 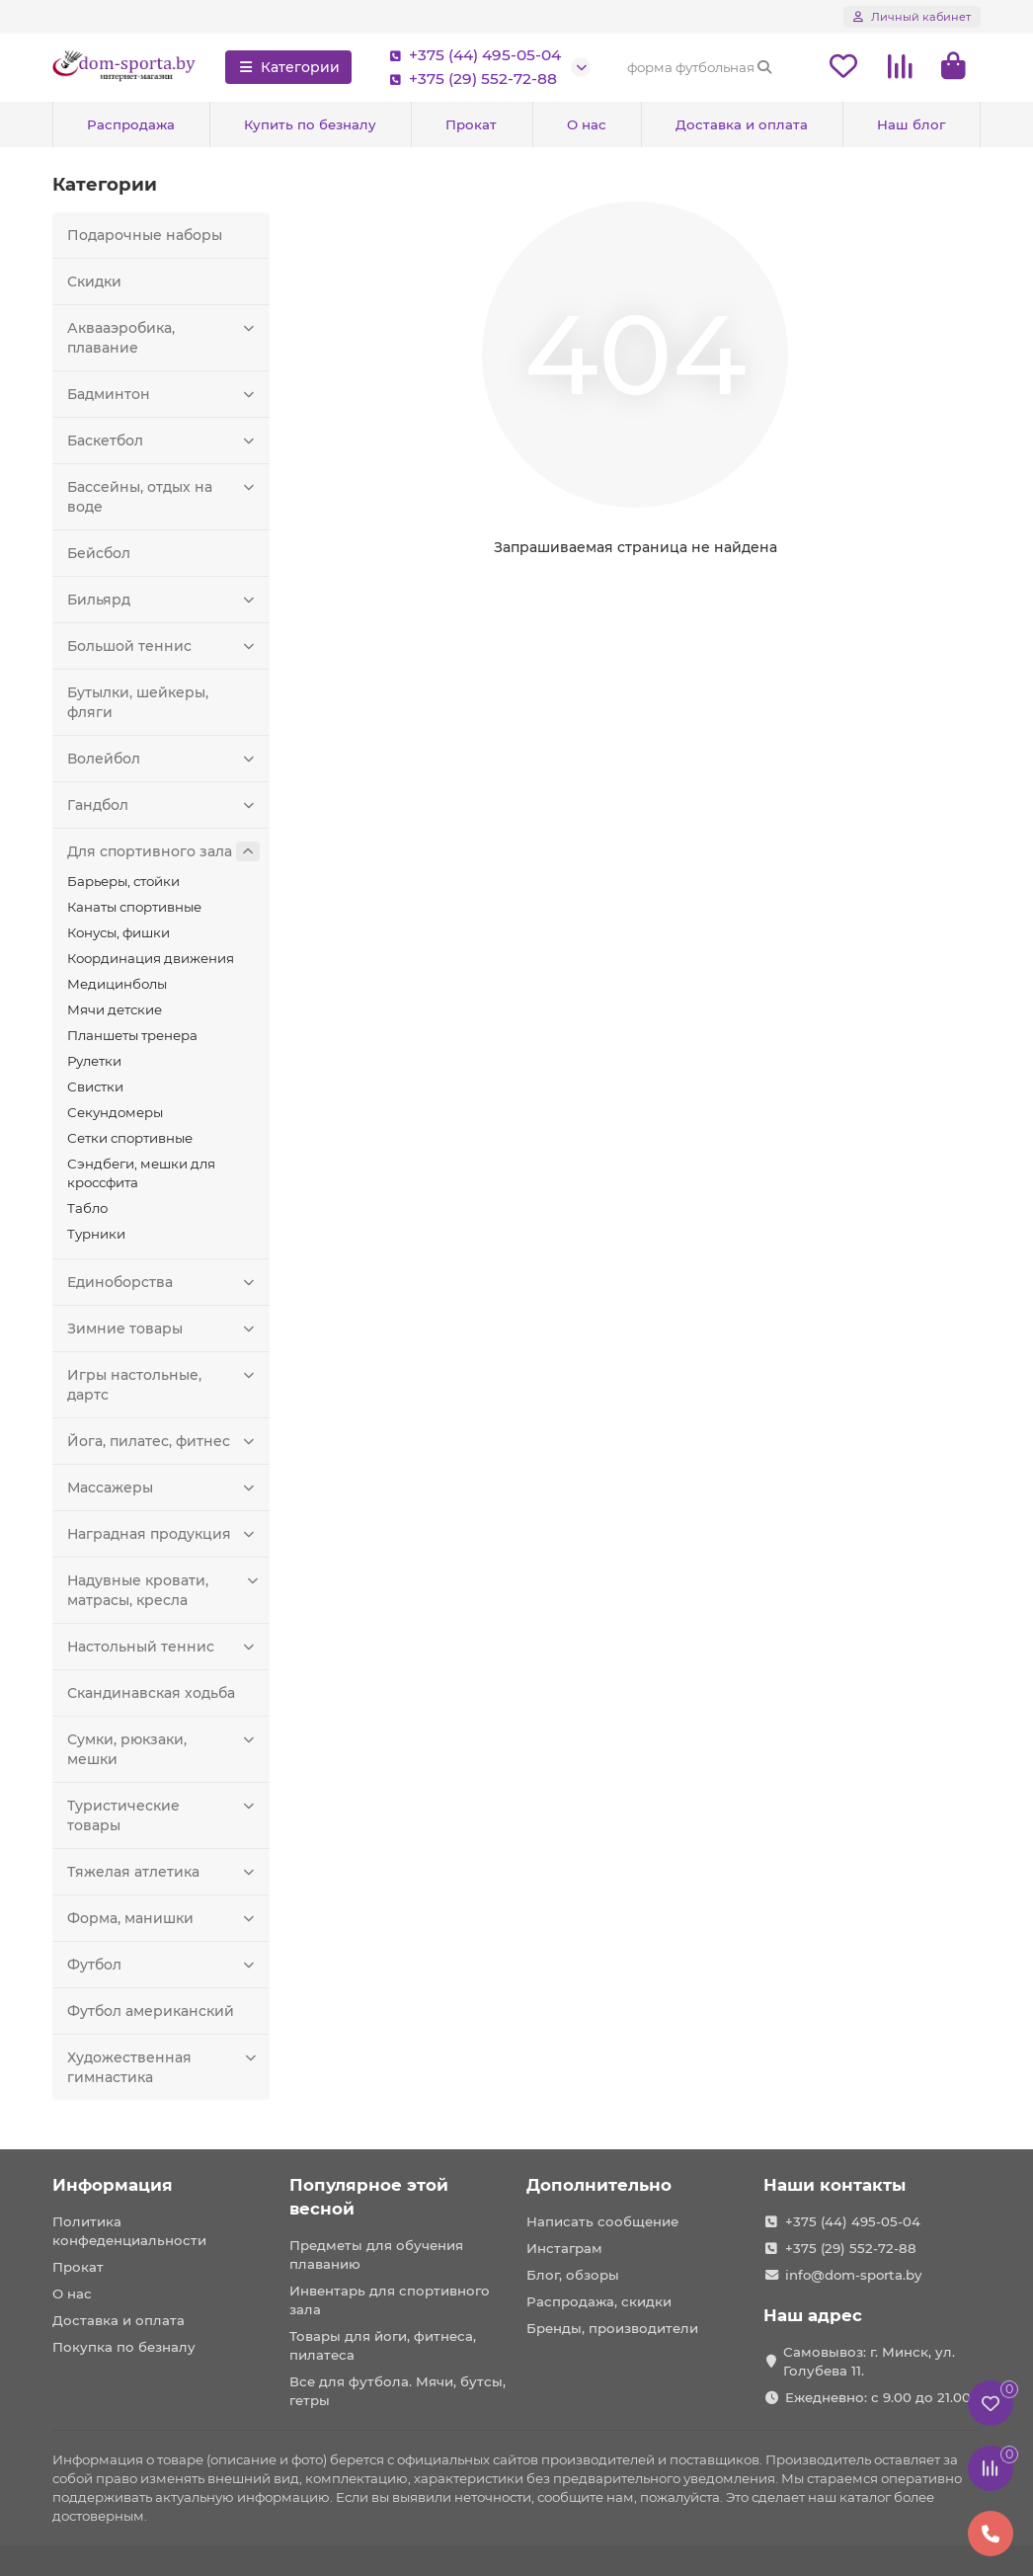 I want to click on Бассейны, отдых на воде, so click(x=163, y=496).